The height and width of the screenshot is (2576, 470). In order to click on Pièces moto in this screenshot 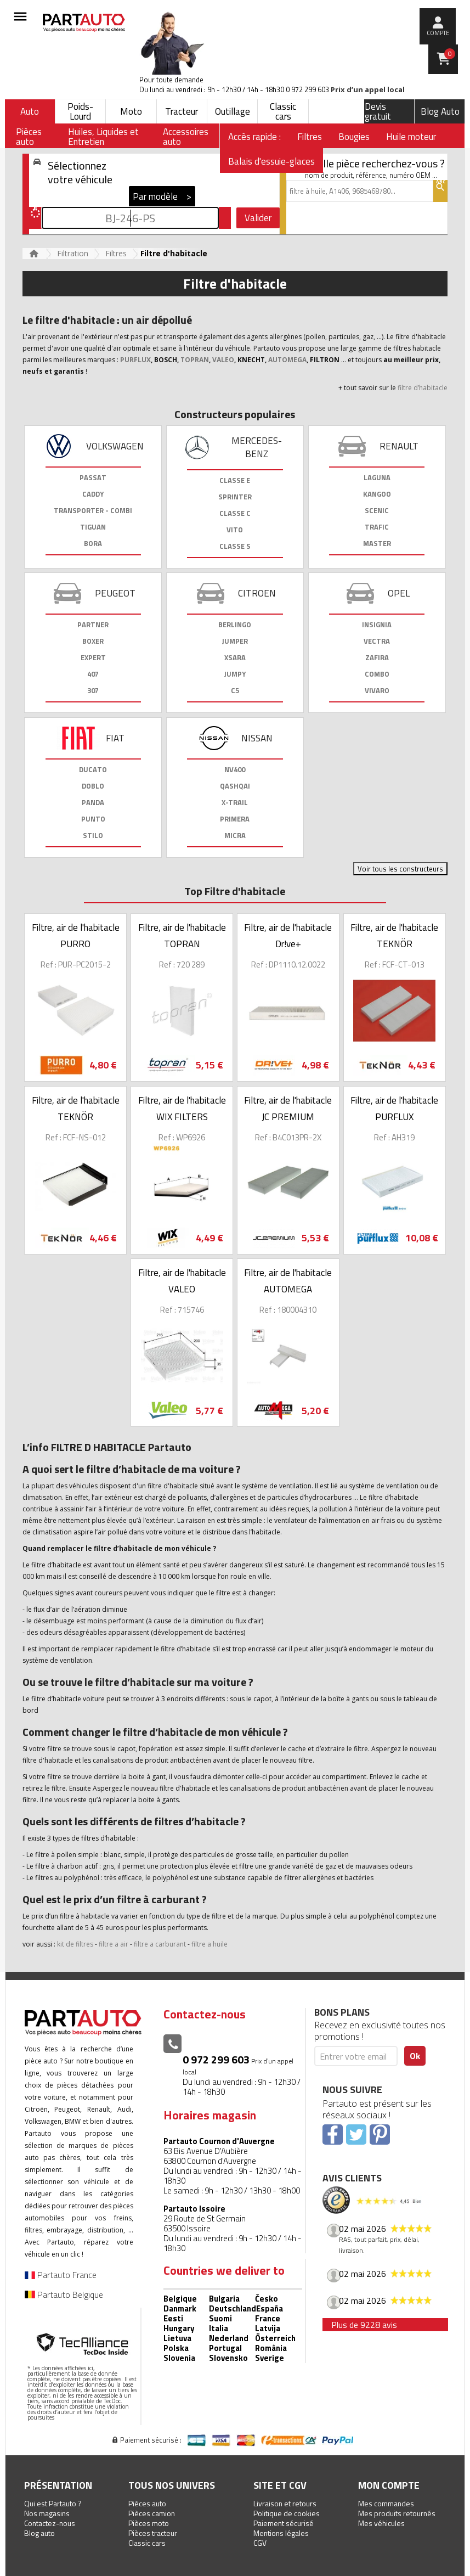, I will do `click(148, 2523)`.